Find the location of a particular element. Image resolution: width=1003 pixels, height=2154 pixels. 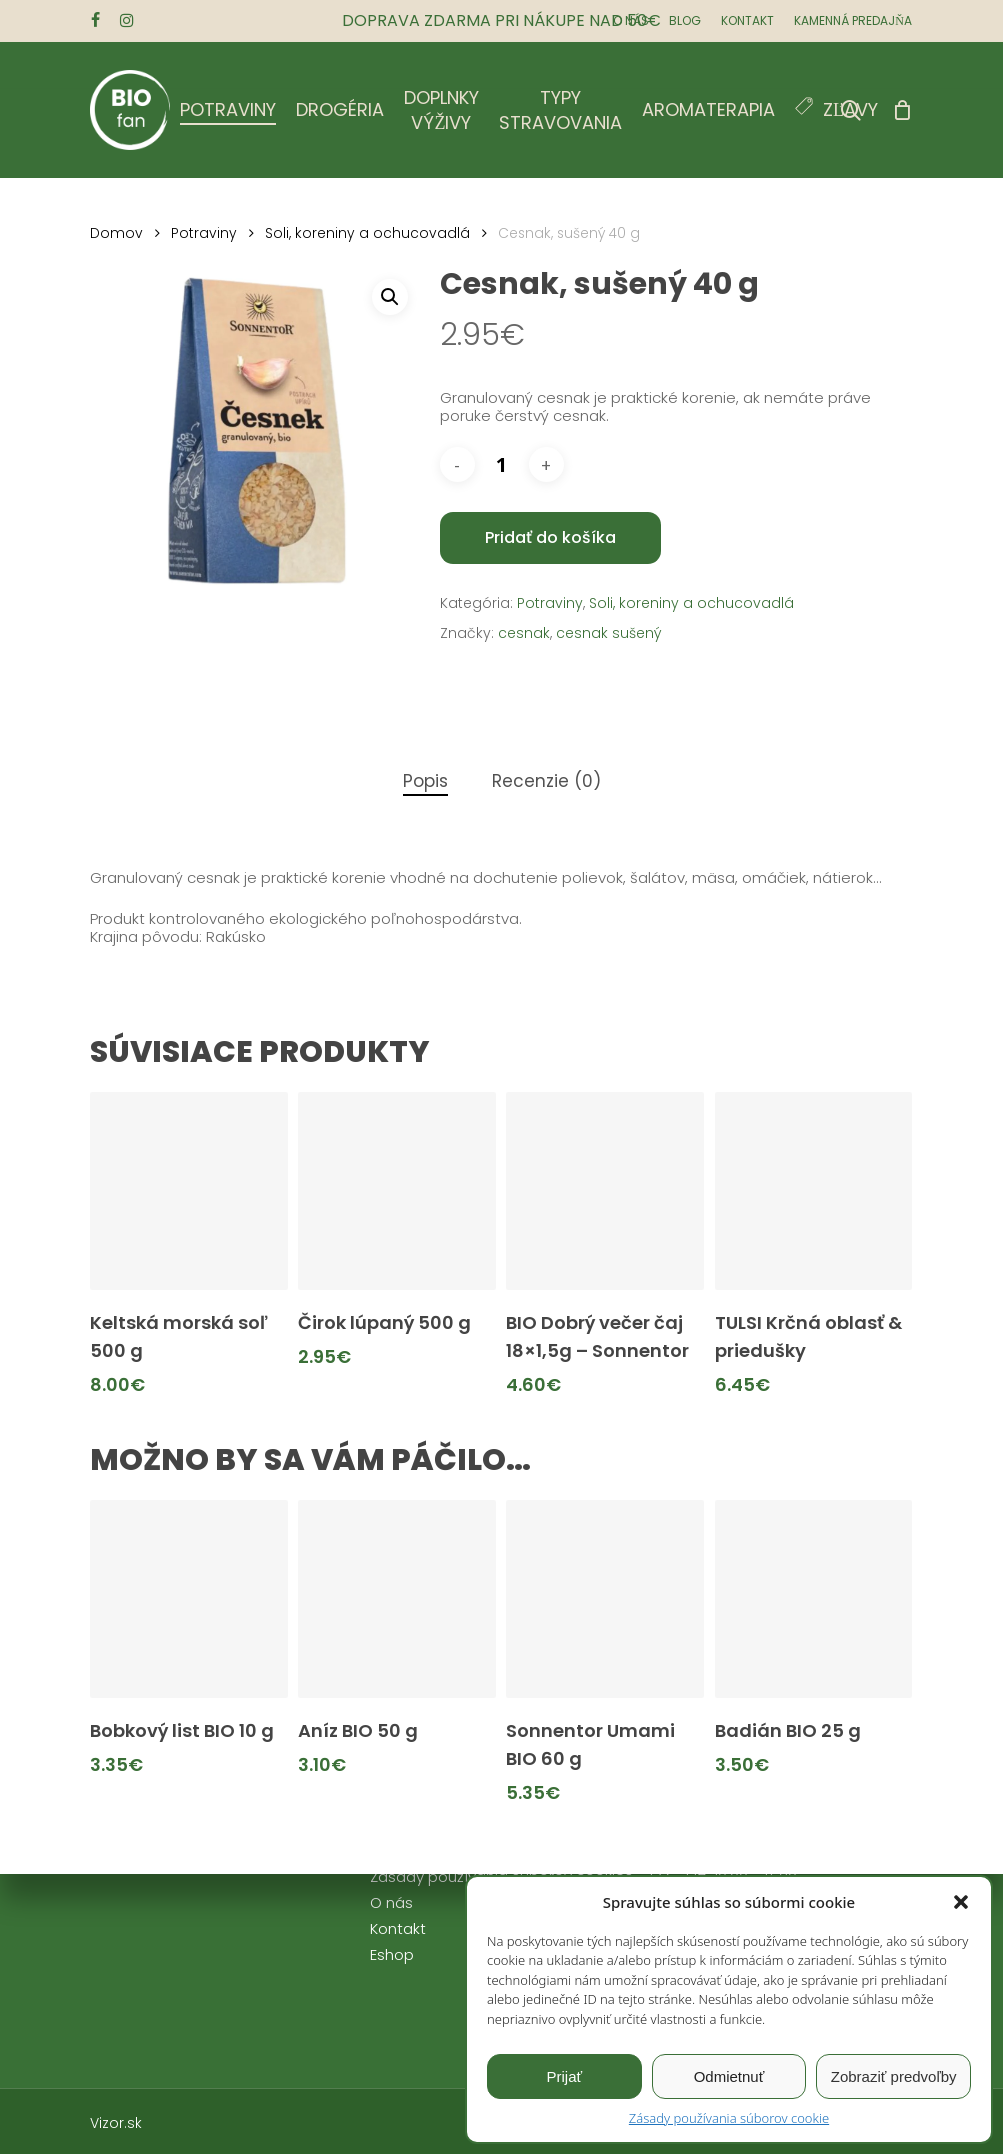

[BIO Dobrý večer čaj 18x1,5g - Sonnentor] is located at coordinates (605, 1191).